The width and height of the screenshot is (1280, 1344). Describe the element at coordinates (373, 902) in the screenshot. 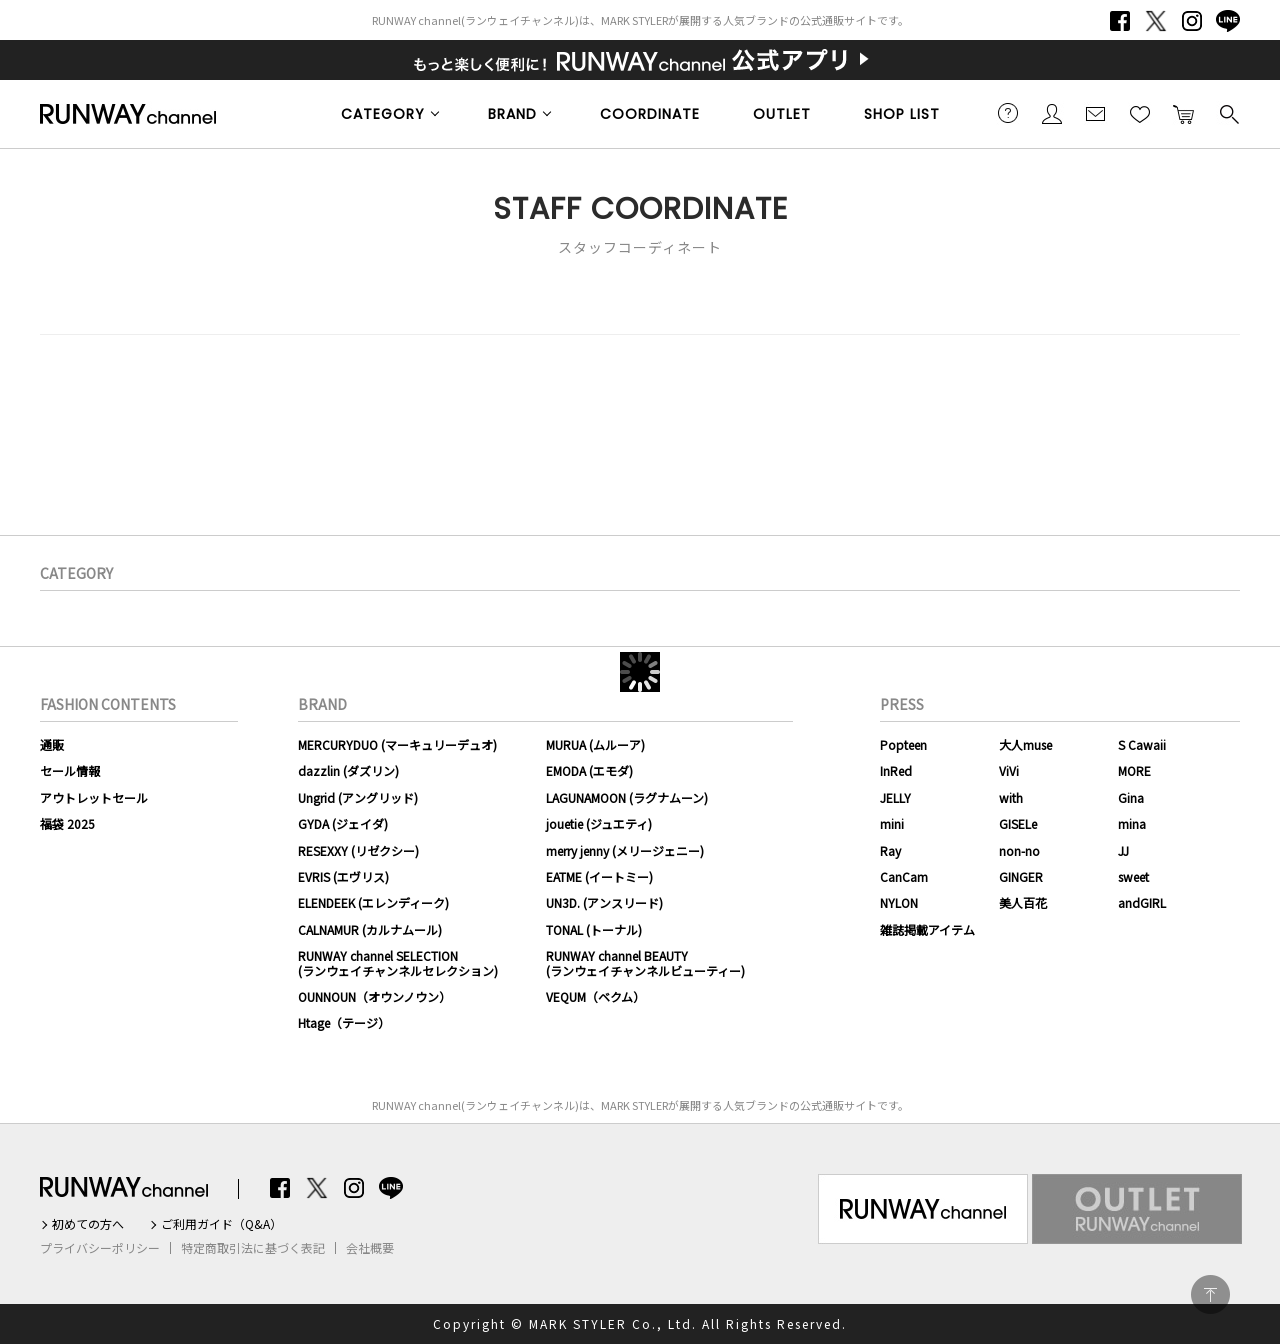

I see `ELENDEEK (エレンディーク)` at that location.